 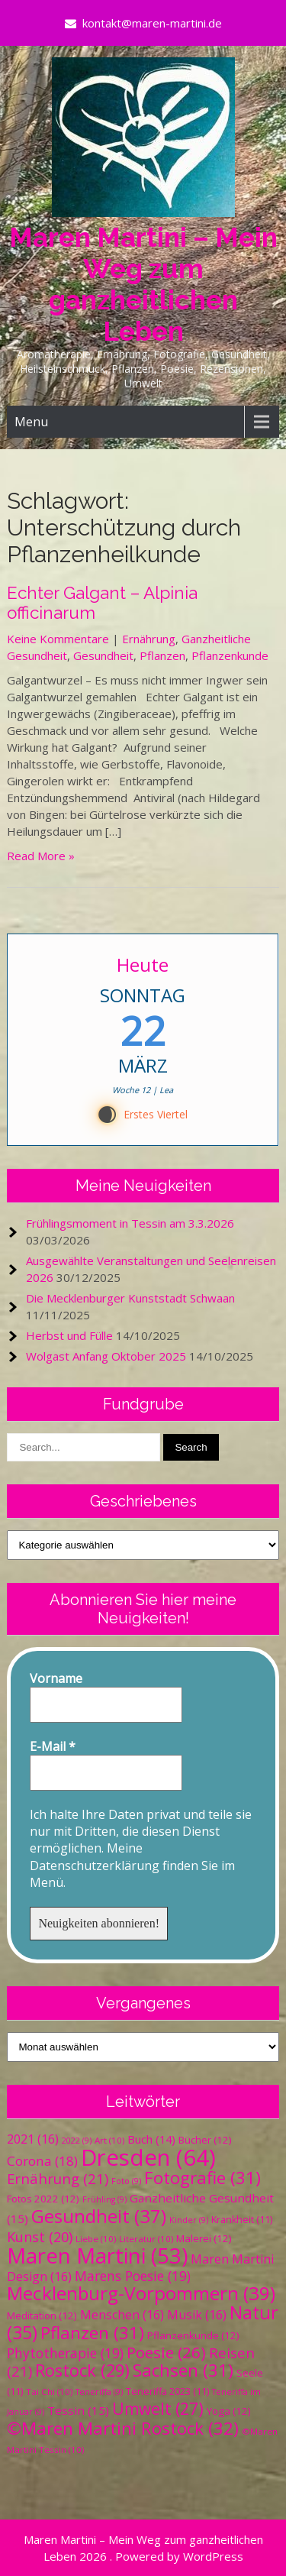 I want to click on Maren Martini [Maren Martini (53 Einträge)], so click(x=97, y=2255).